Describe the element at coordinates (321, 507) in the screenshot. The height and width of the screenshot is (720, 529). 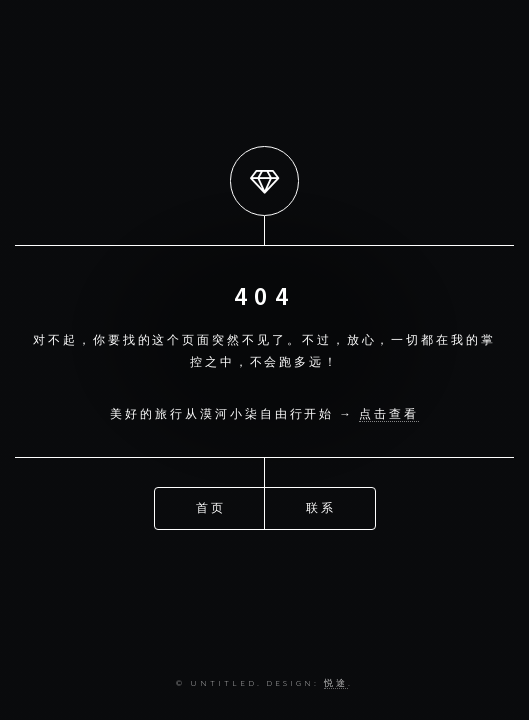
I see `联系` at that location.